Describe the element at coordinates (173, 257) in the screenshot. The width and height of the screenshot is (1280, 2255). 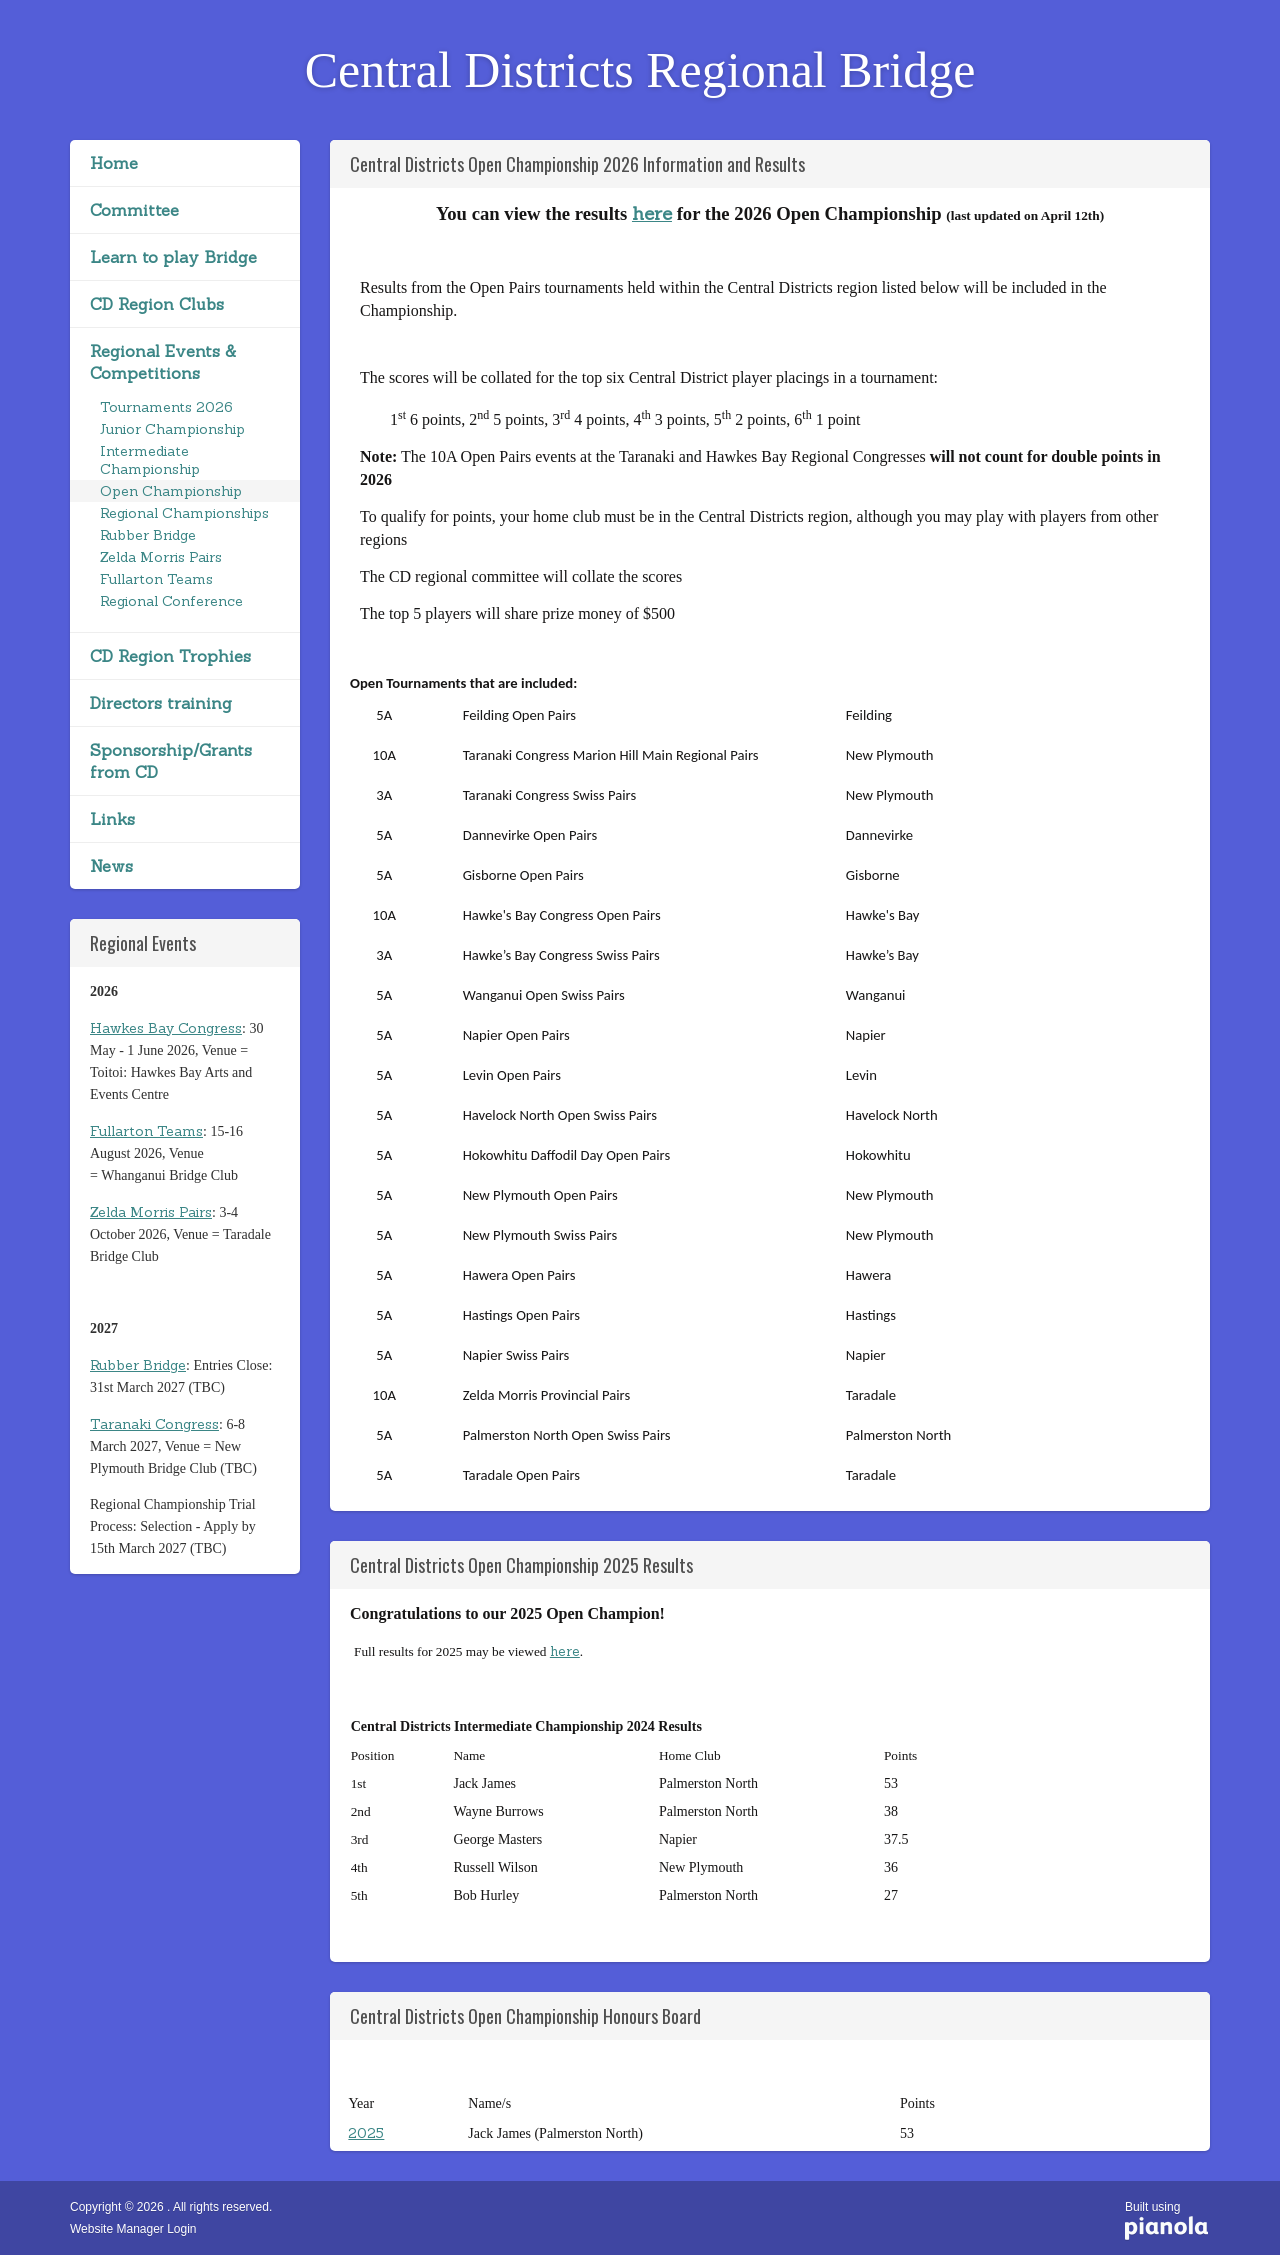
I see `Learn to play Bridge` at that location.